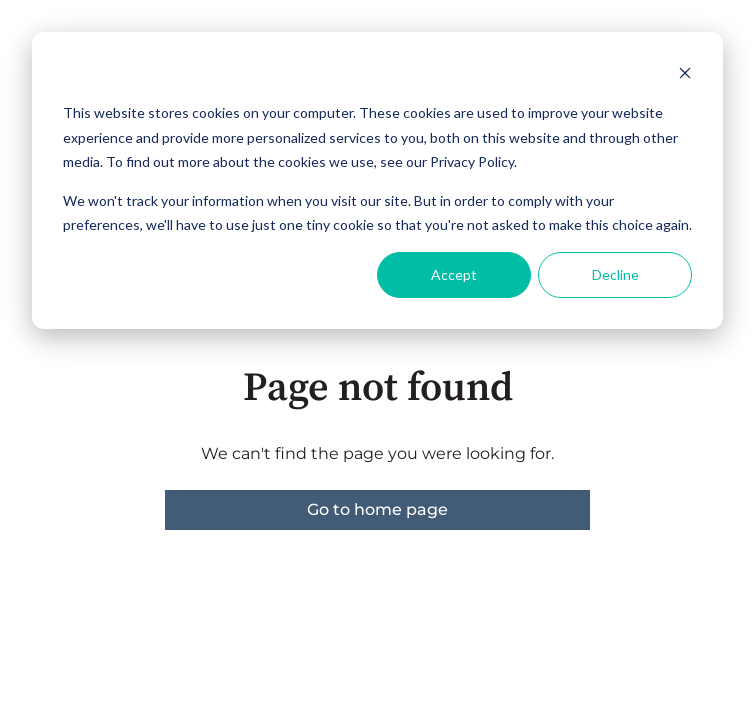 Image resolution: width=755 pixels, height=720 pixels. Describe the element at coordinates (685, 75) in the screenshot. I see `[Dismiss cookie banner]` at that location.